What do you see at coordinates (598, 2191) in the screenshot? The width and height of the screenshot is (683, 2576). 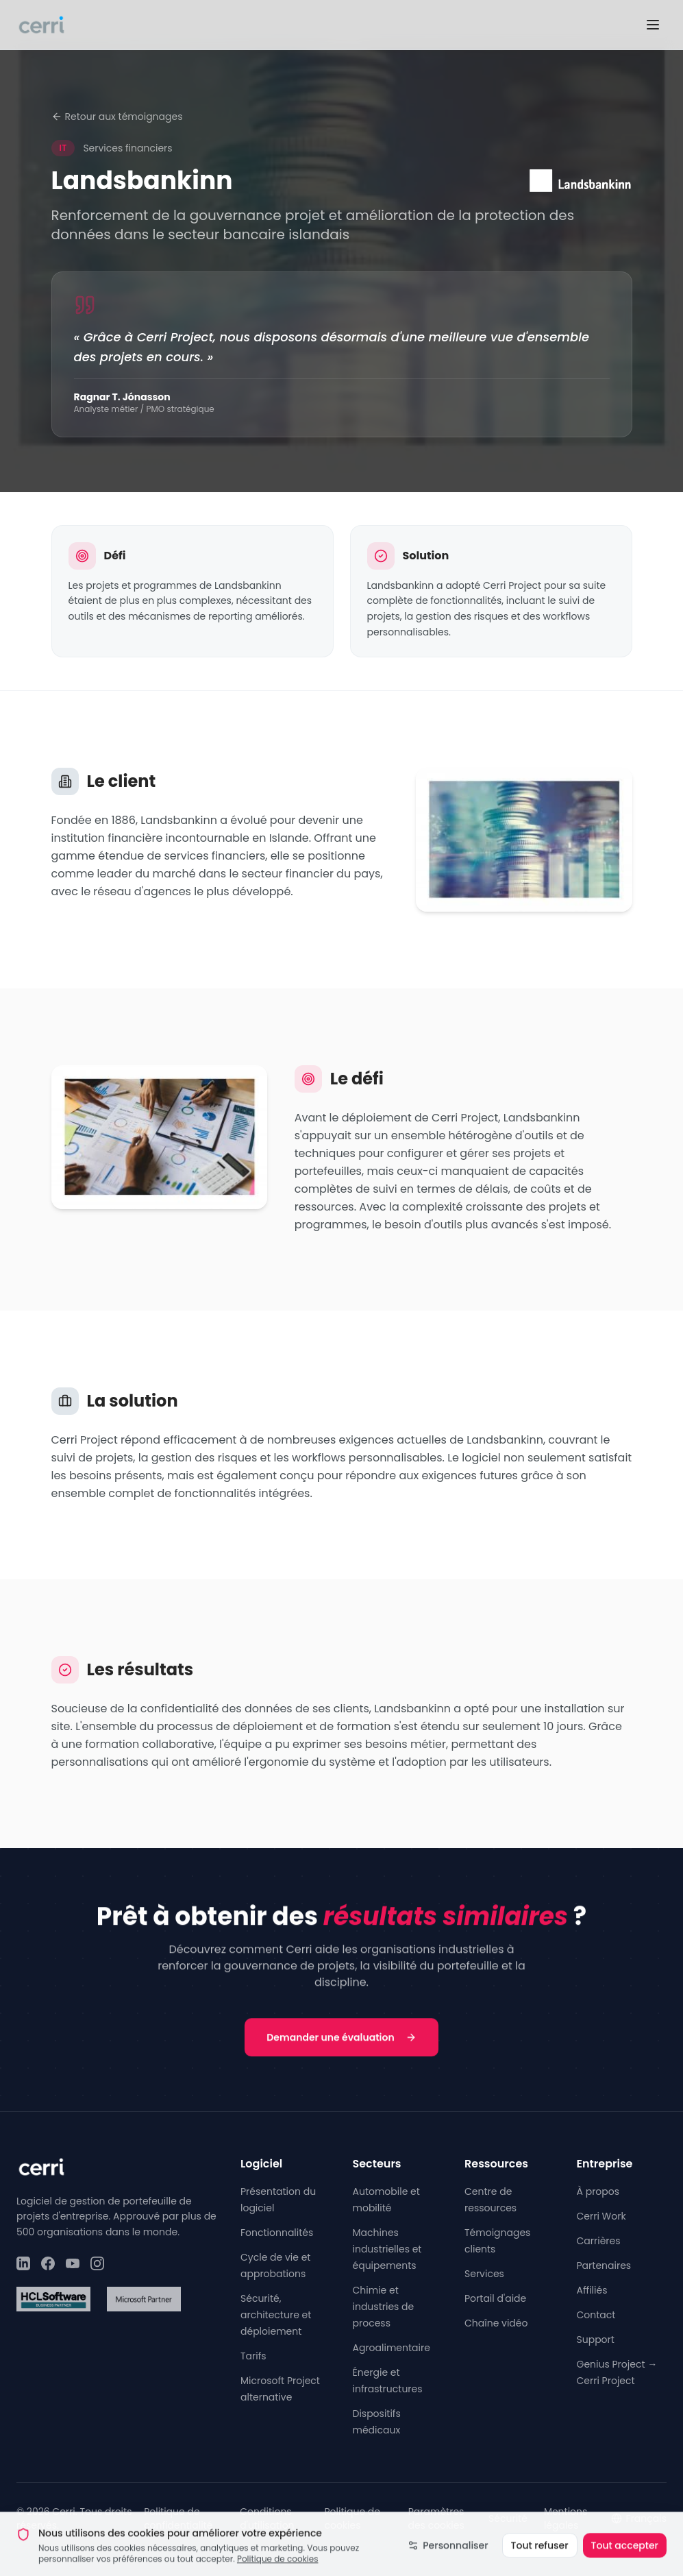 I see `À propos` at bounding box center [598, 2191].